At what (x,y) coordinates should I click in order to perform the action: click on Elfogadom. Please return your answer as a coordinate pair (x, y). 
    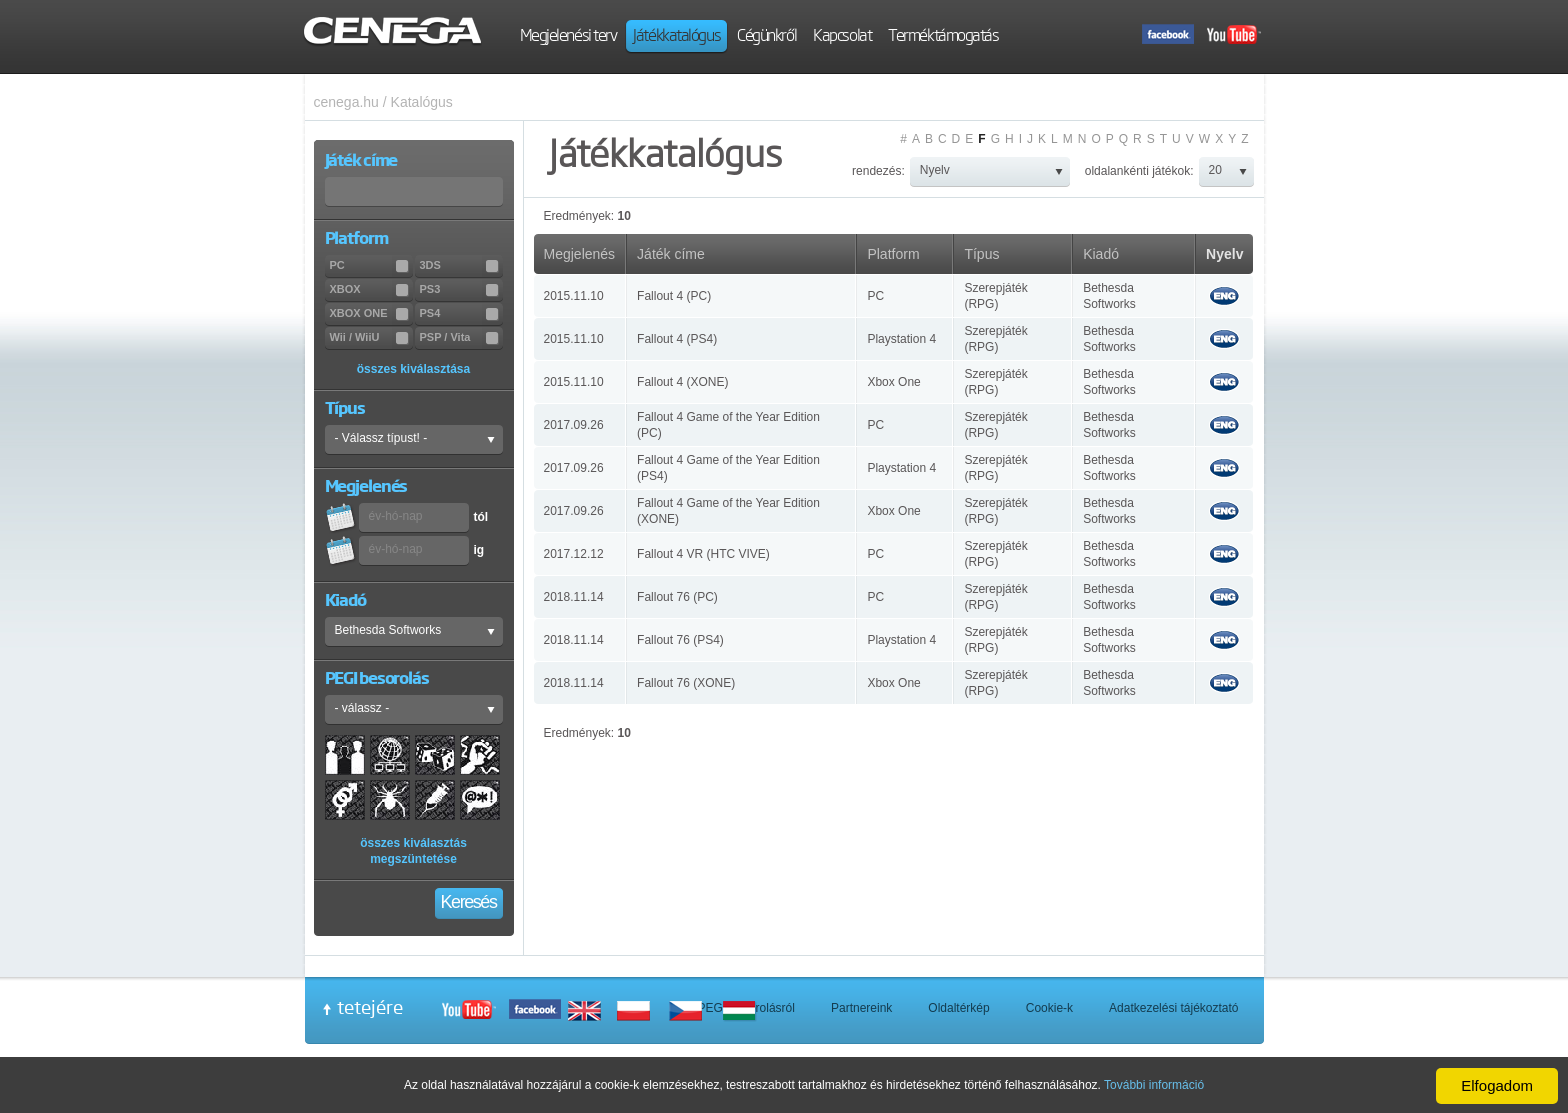
    Looking at the image, I should click on (1497, 1085).